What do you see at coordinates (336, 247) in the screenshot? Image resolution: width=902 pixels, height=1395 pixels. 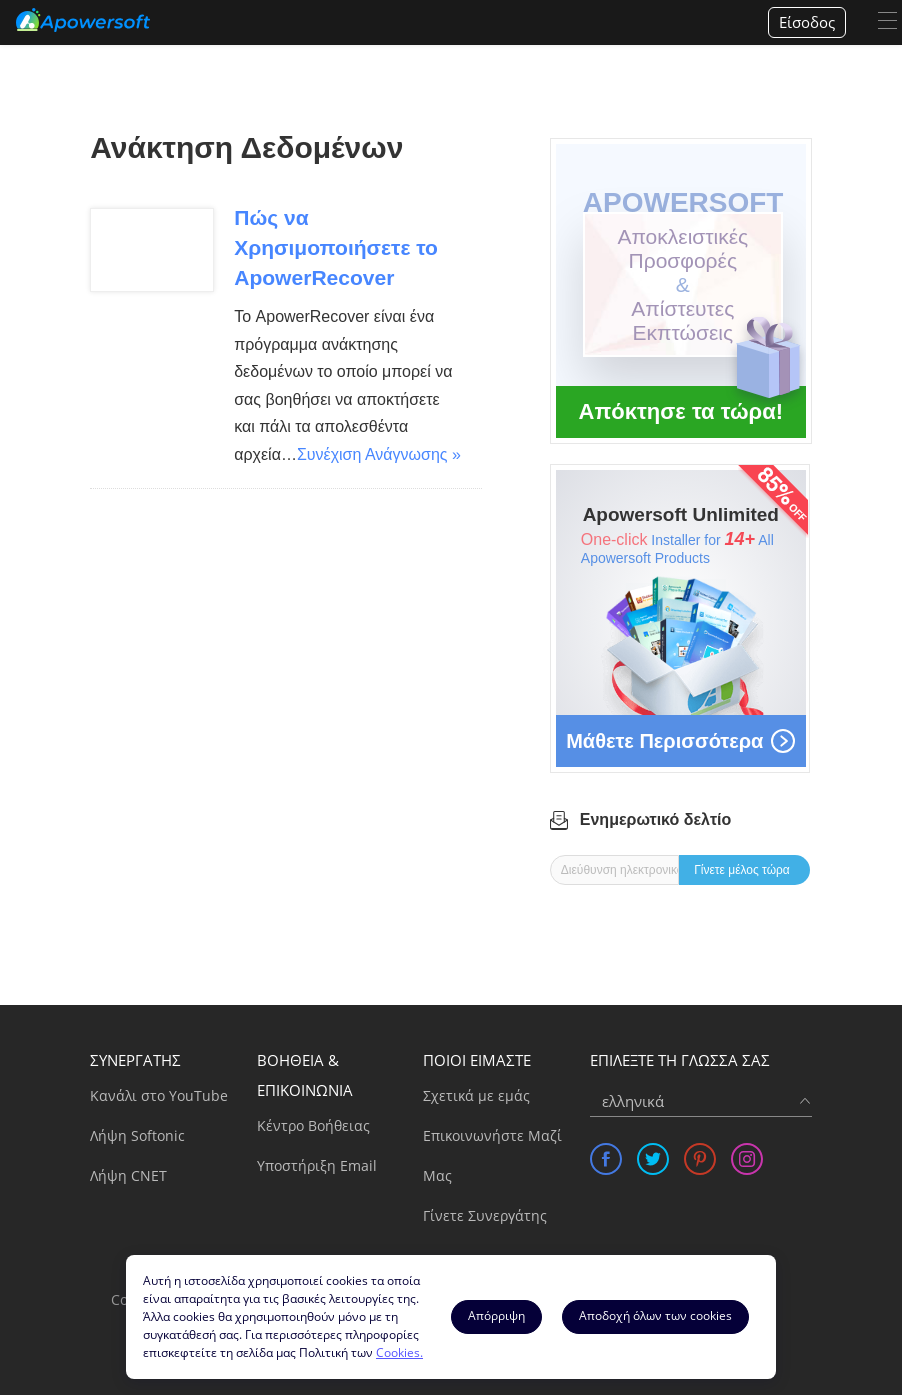 I see `Πώς να Χρησιμοποιήσετε το ApowerRecover` at bounding box center [336, 247].